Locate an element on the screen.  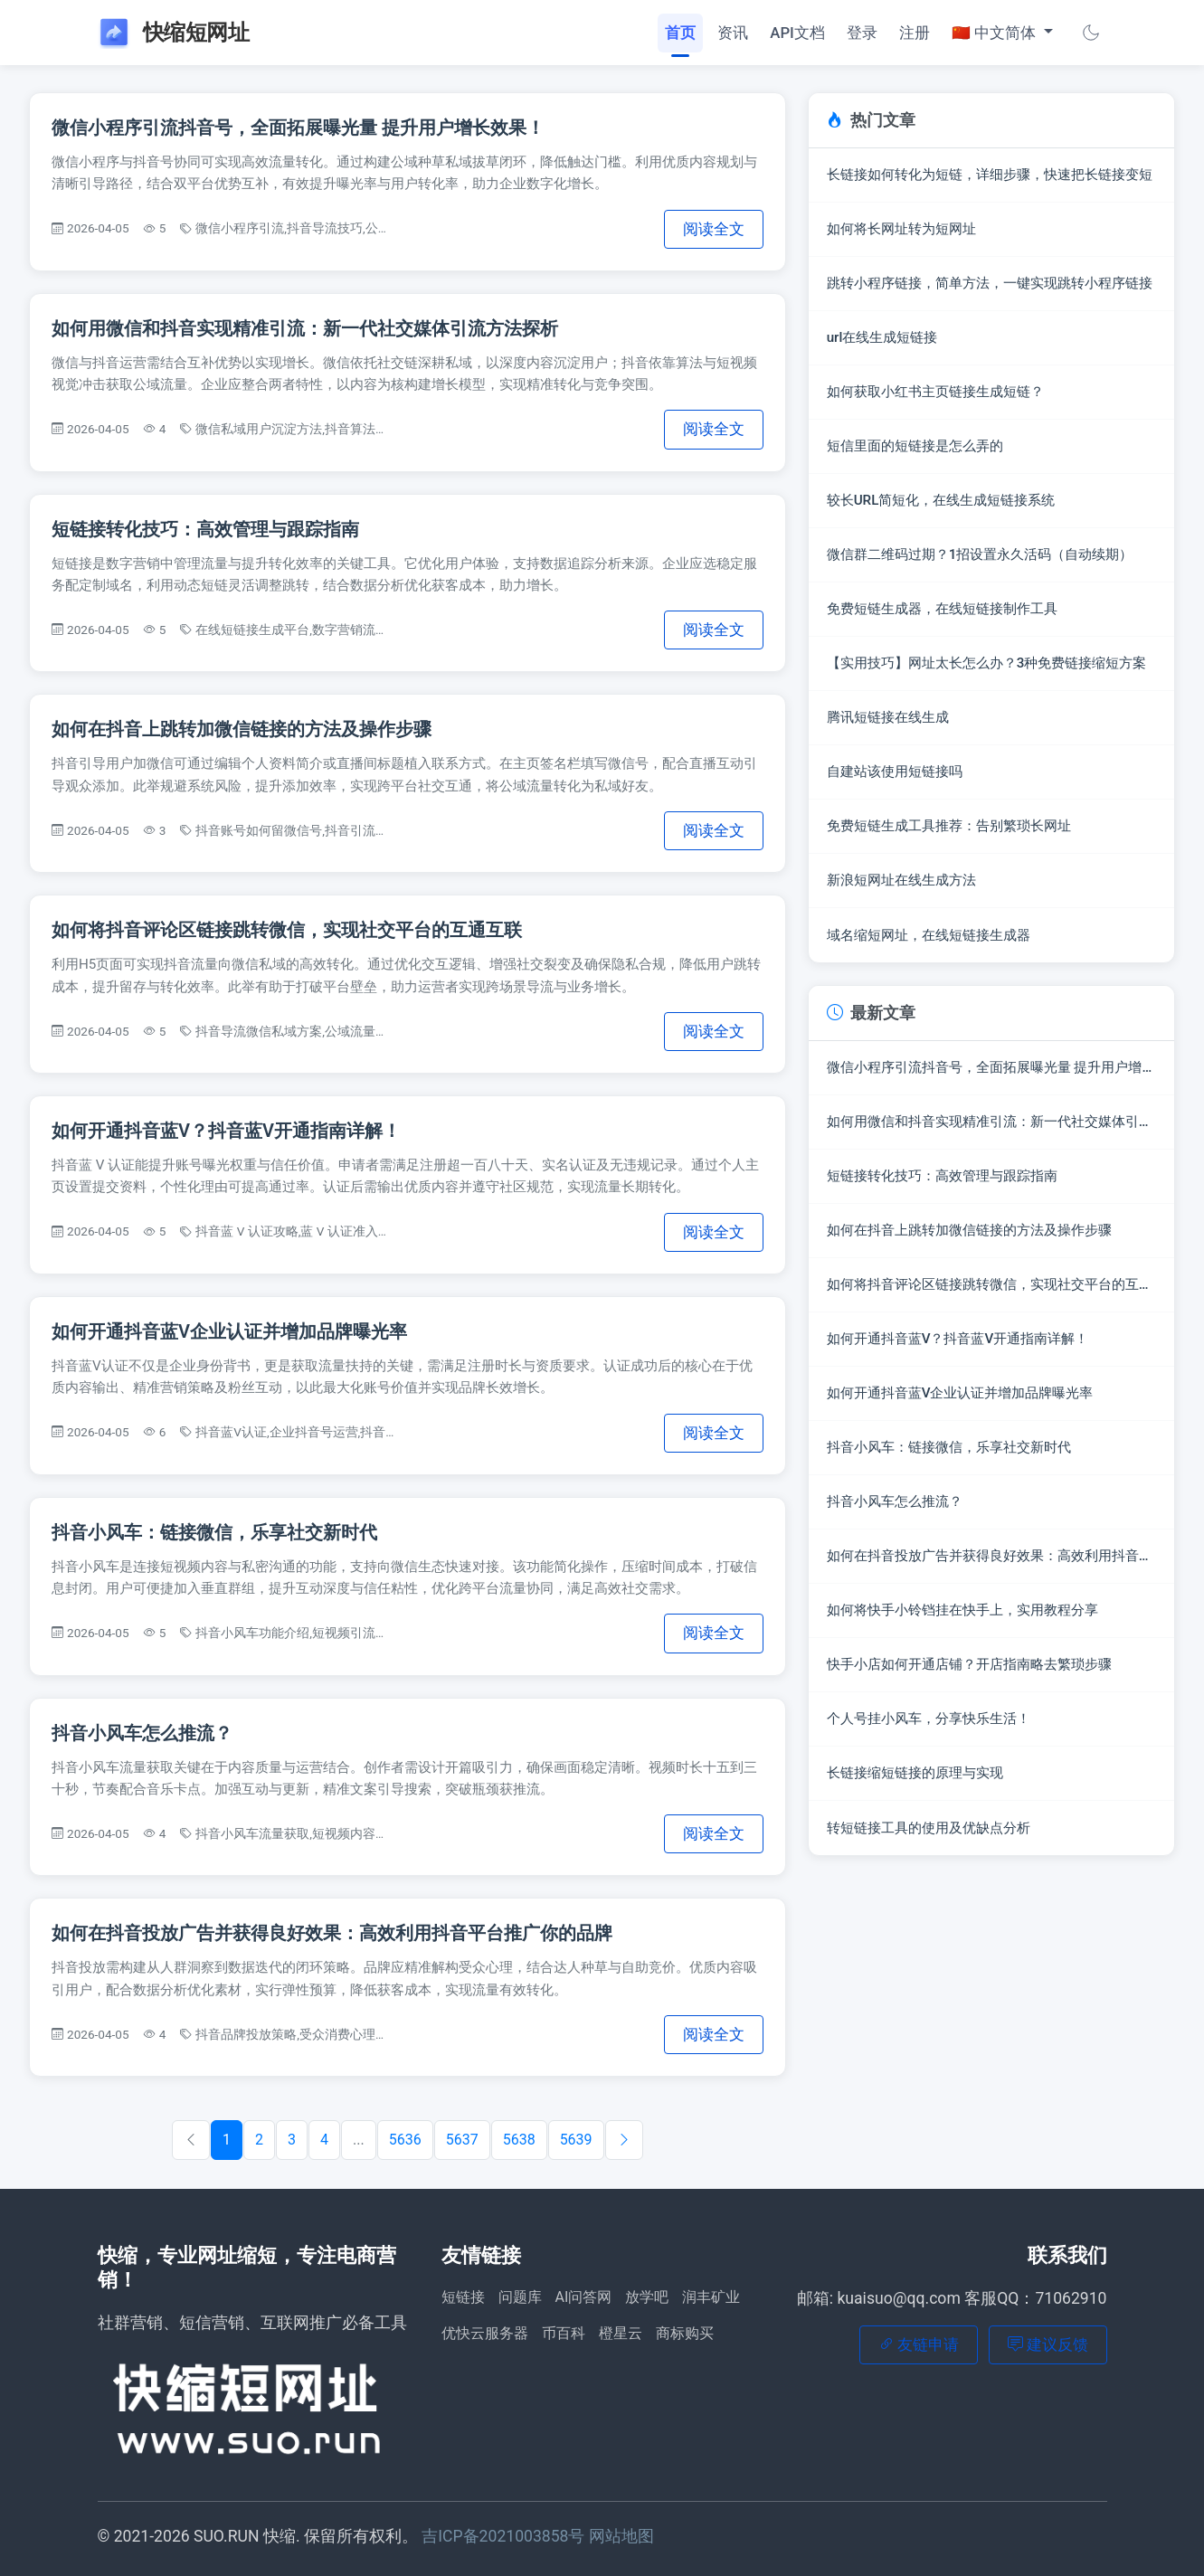
API文档 is located at coordinates (797, 33).